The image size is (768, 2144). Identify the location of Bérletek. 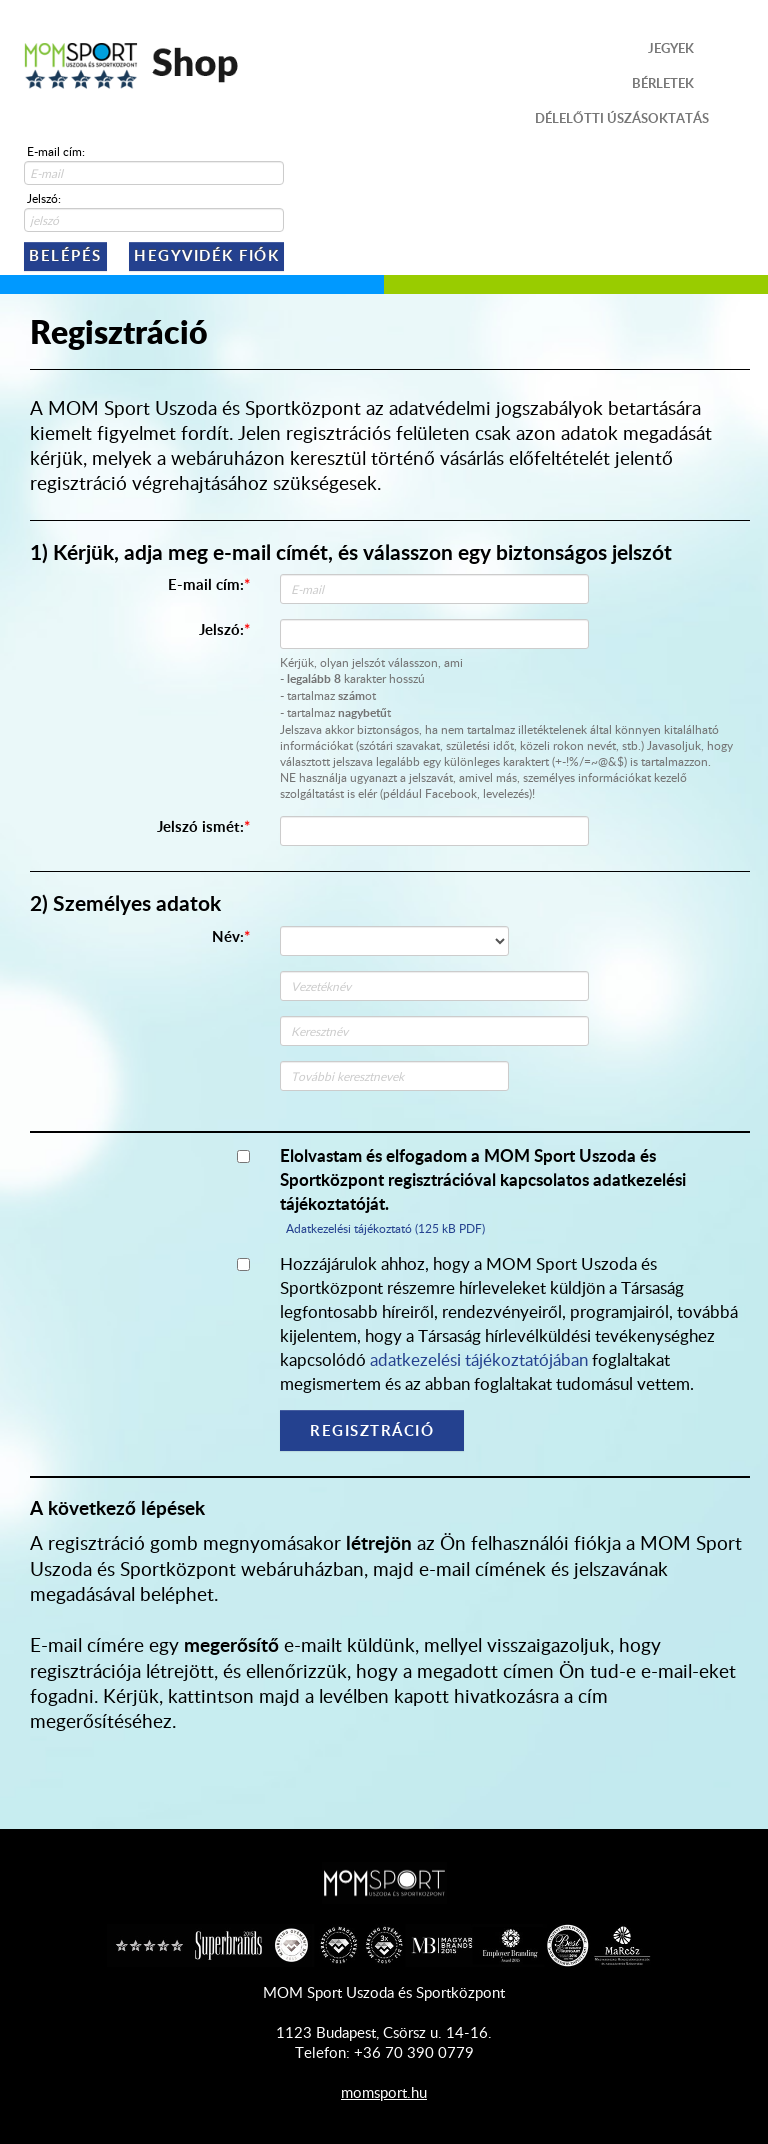
(663, 83).